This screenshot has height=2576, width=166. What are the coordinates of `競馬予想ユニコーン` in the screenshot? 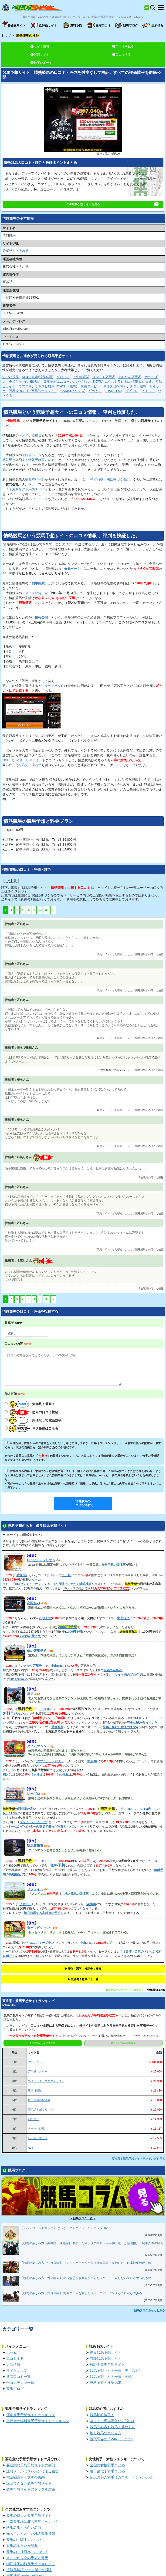 It's located at (58, 381).